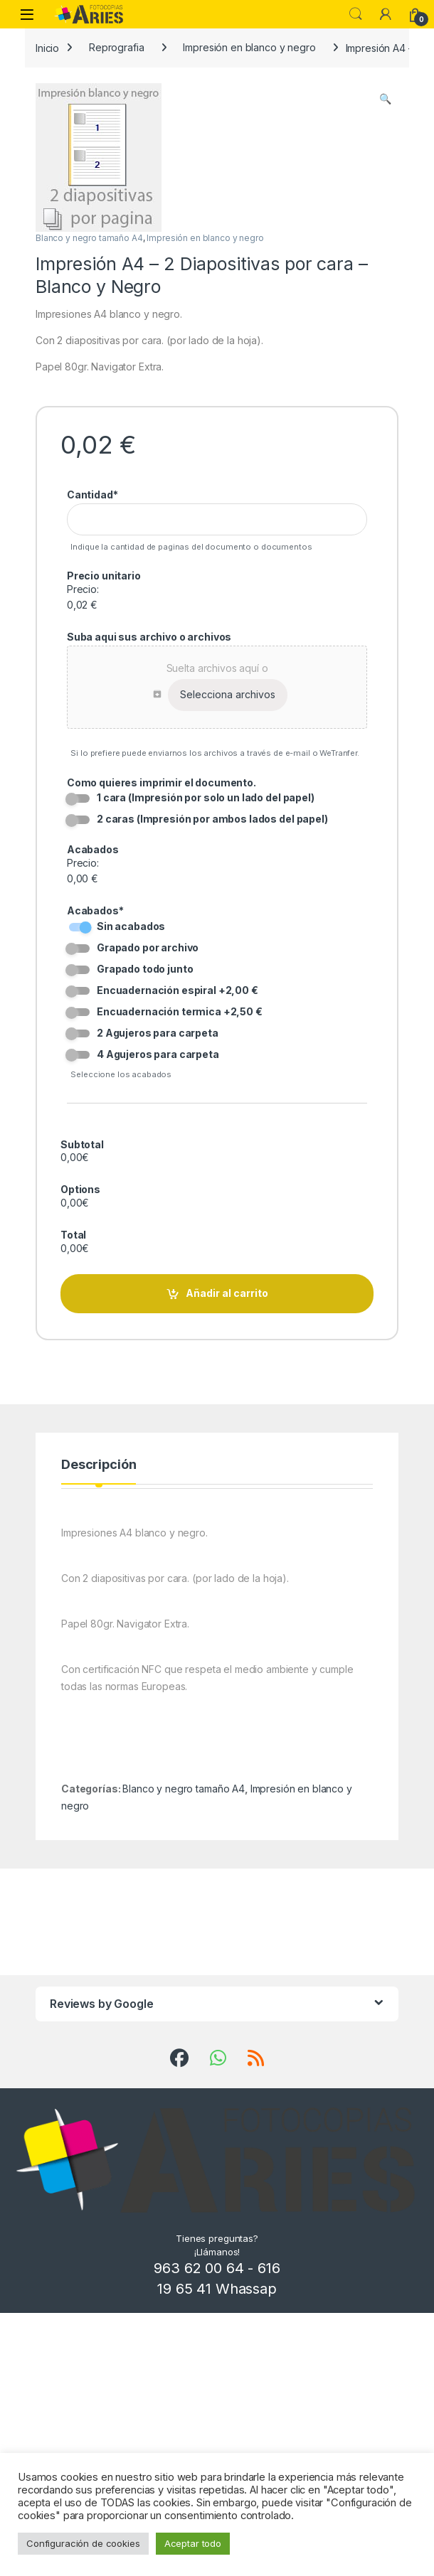  What do you see at coordinates (83, 2543) in the screenshot?
I see `Configuración de cookies [button]` at bounding box center [83, 2543].